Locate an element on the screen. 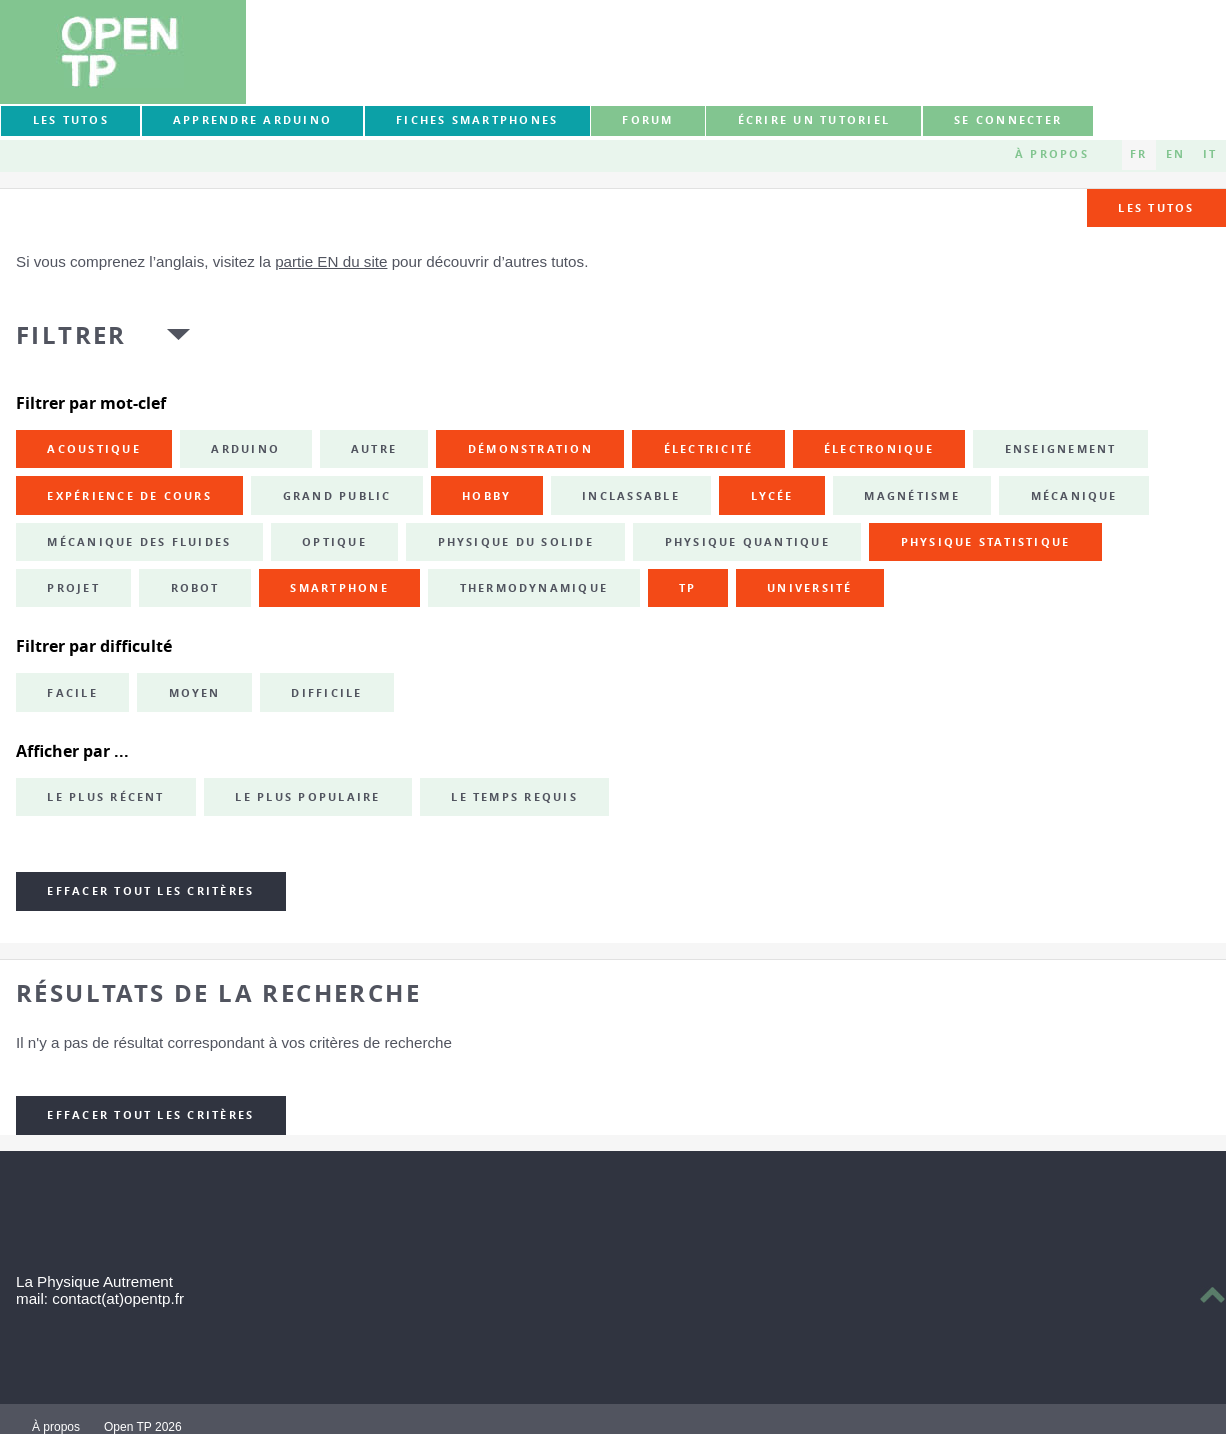  hobby is located at coordinates (486, 496).